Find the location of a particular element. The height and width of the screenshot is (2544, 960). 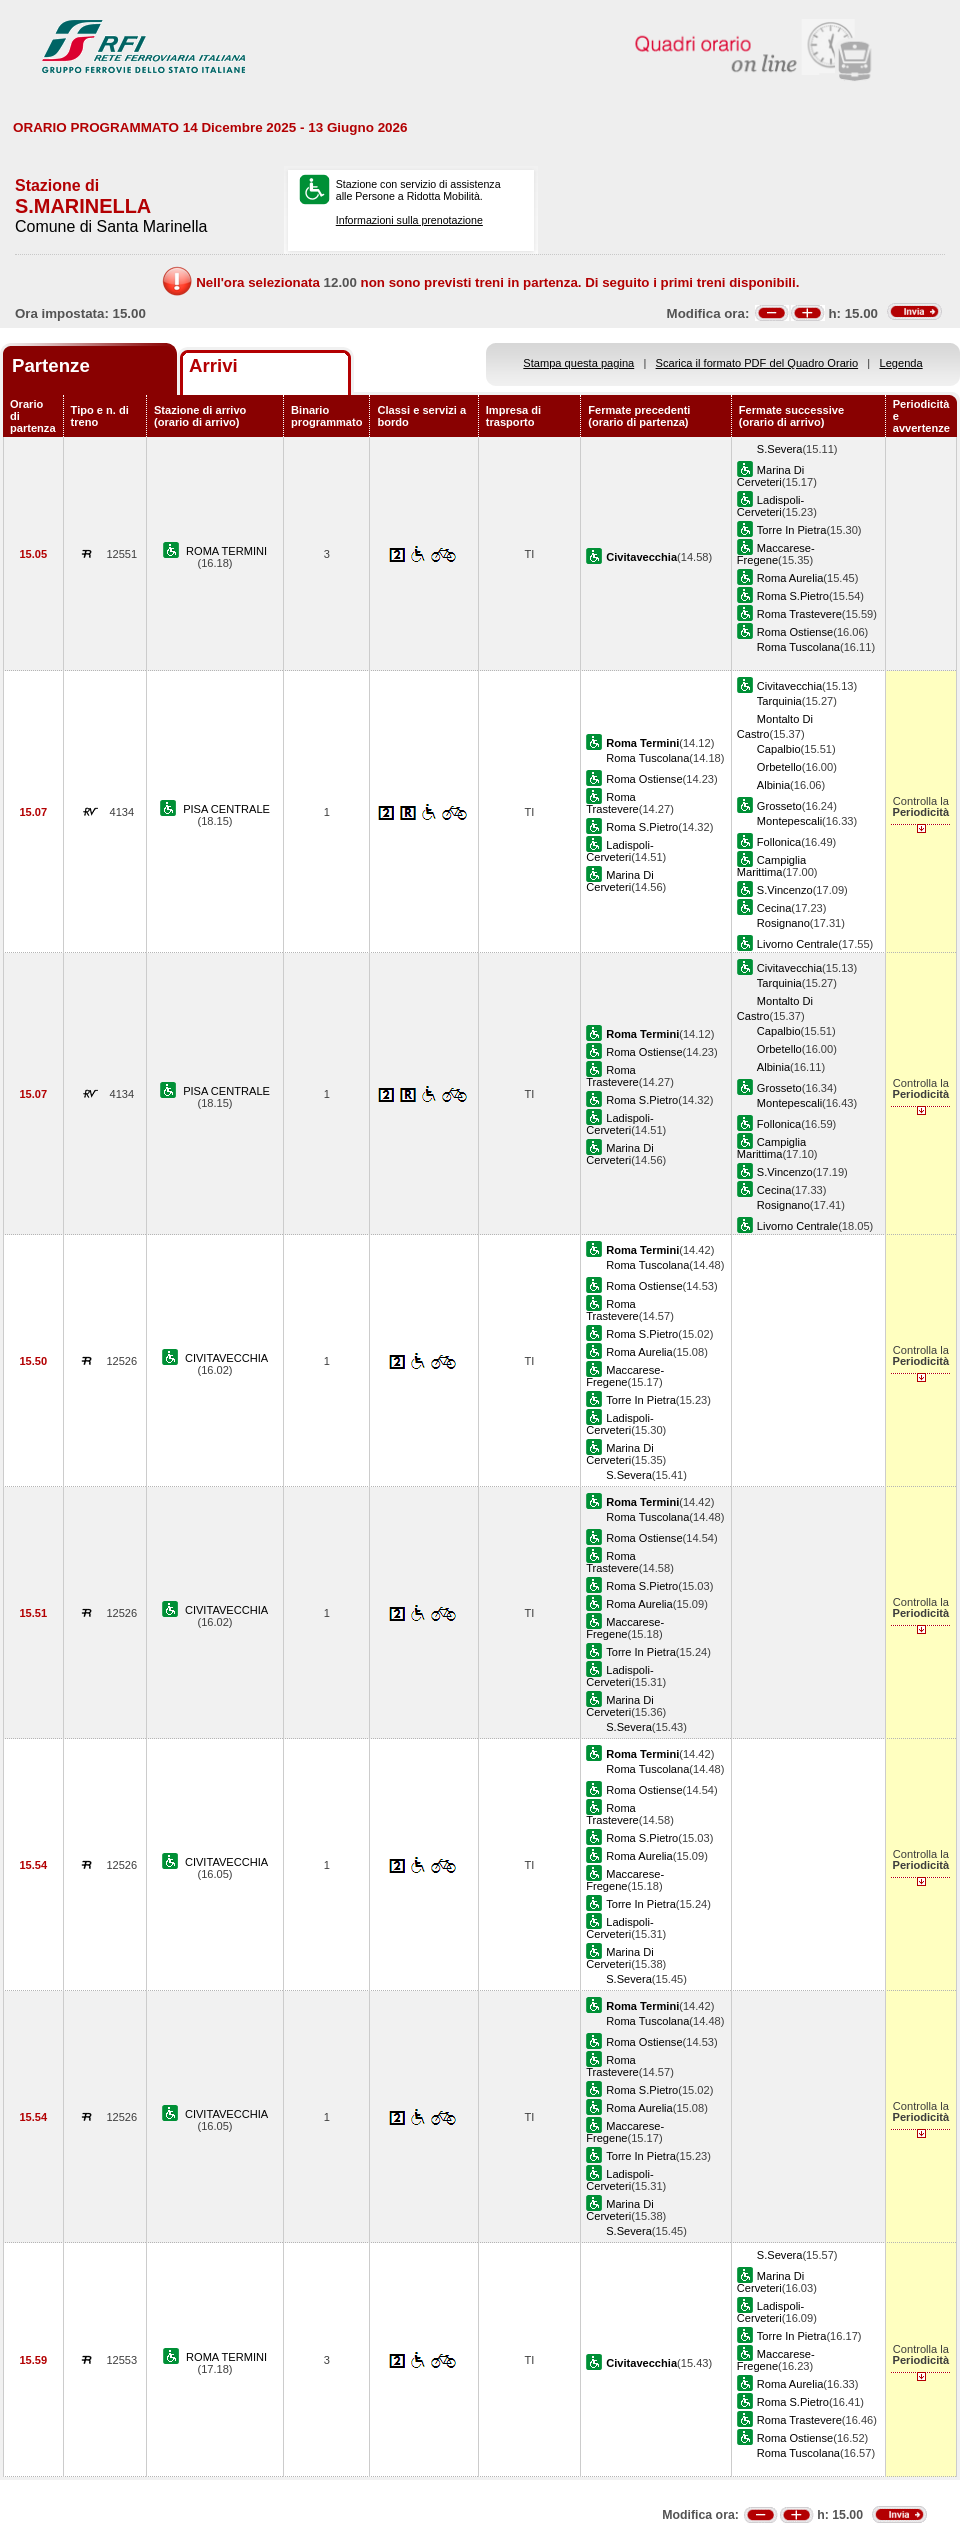

Livorno Centrale is located at coordinates (797, 944).